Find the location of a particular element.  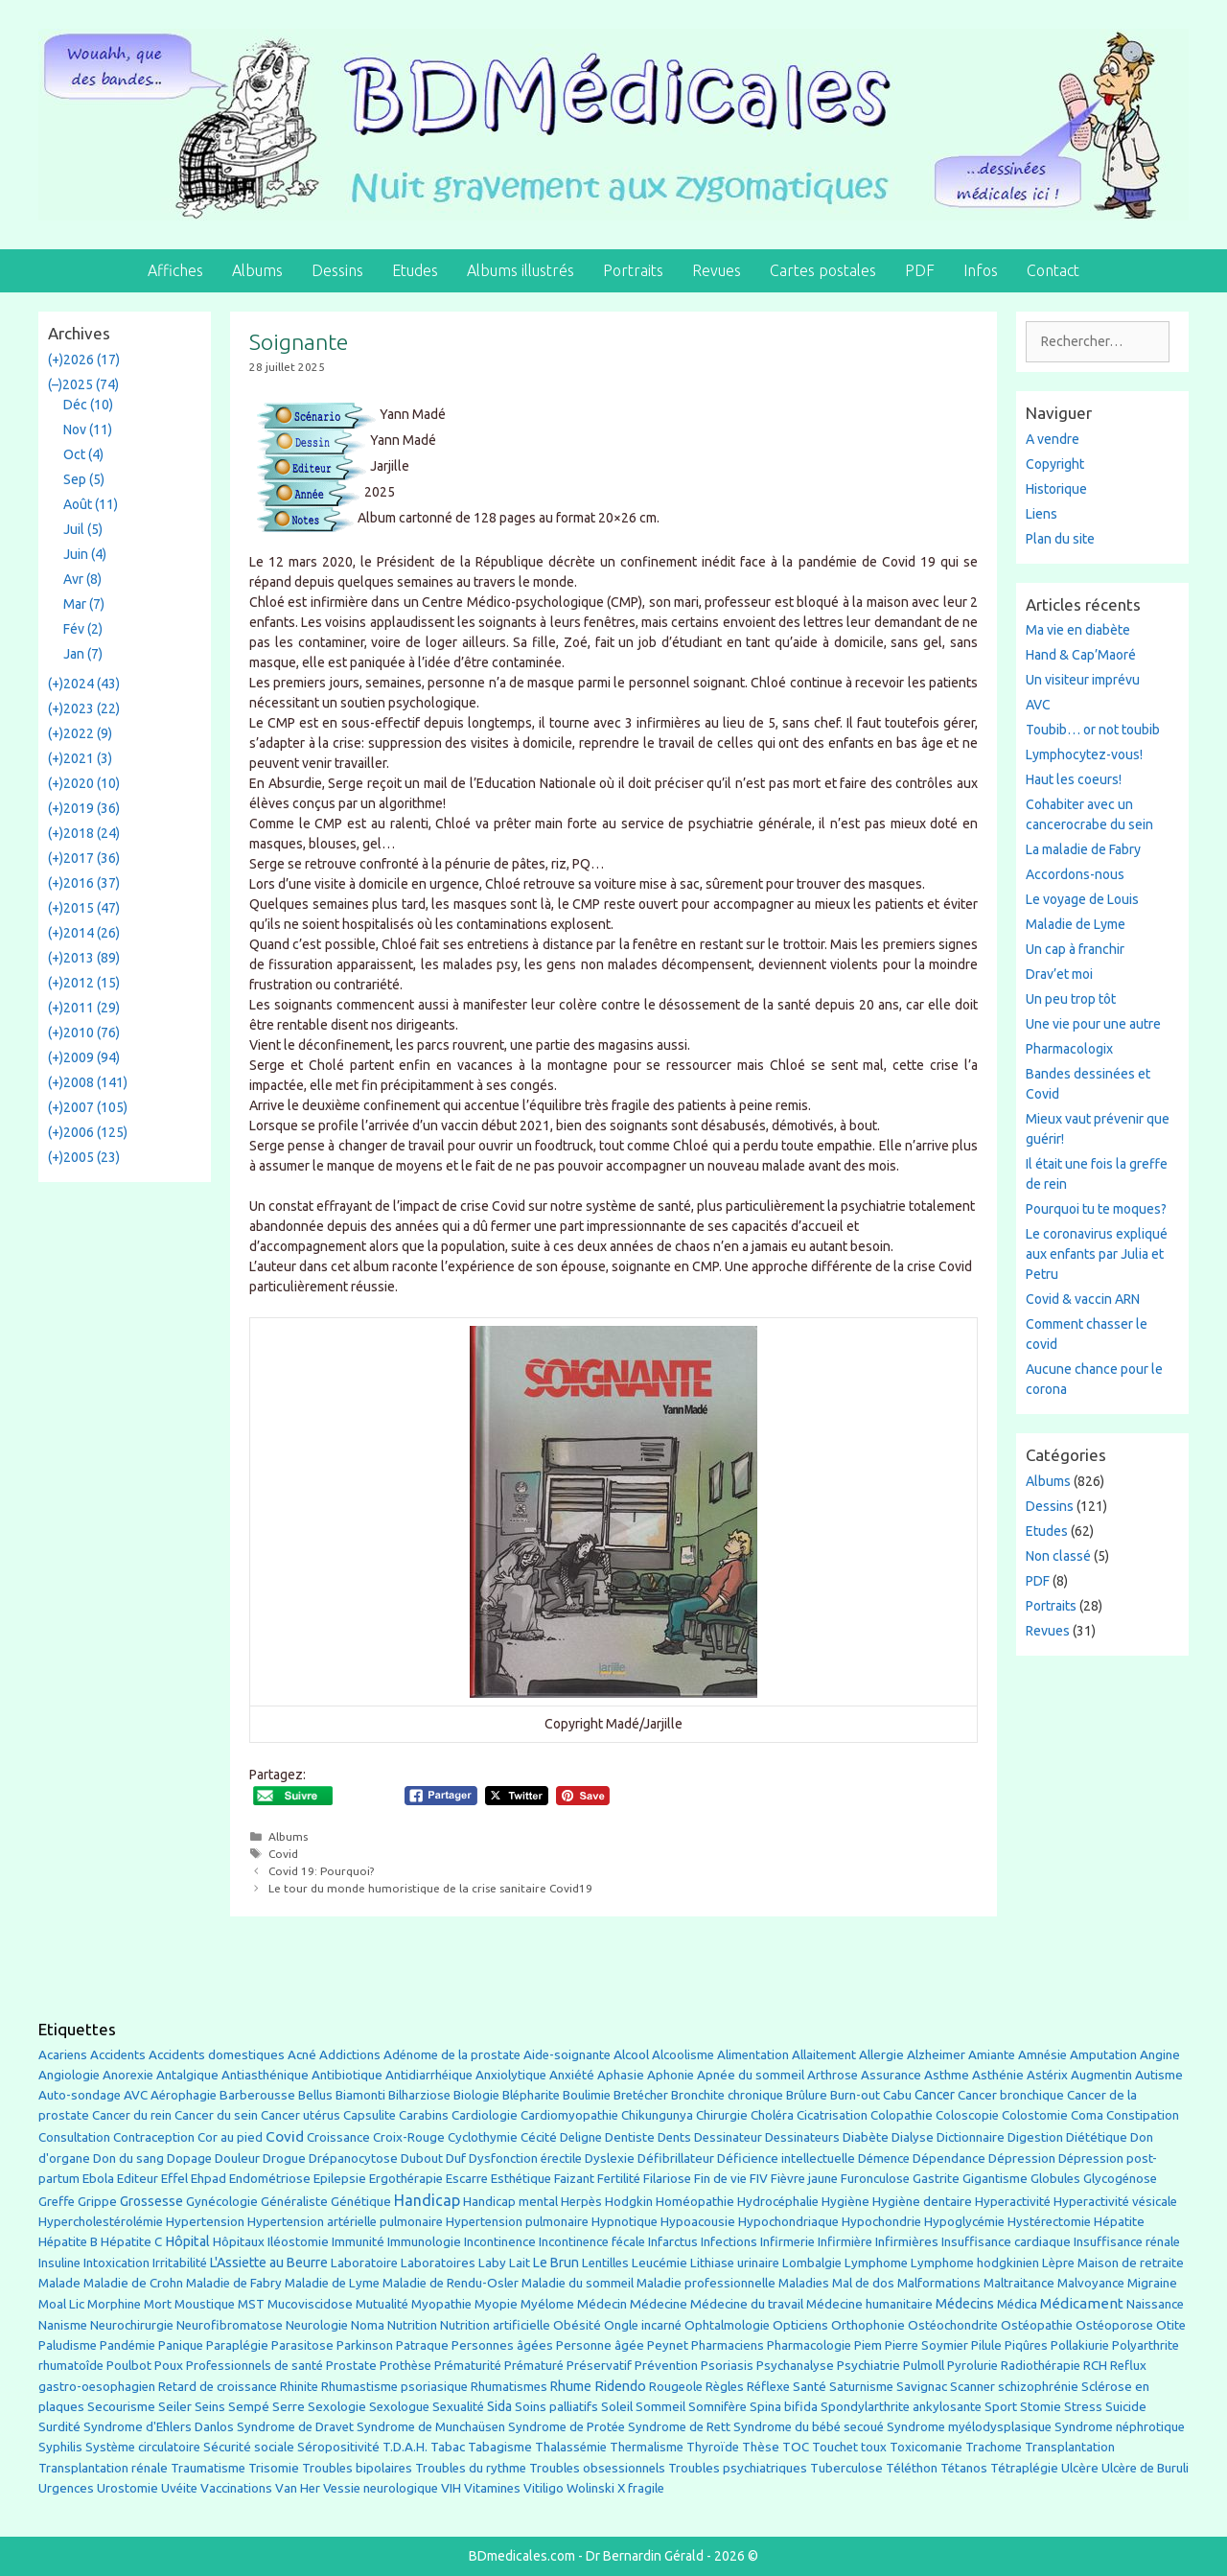

Syndrome d'Ehlers Danlos is located at coordinates (158, 2427).